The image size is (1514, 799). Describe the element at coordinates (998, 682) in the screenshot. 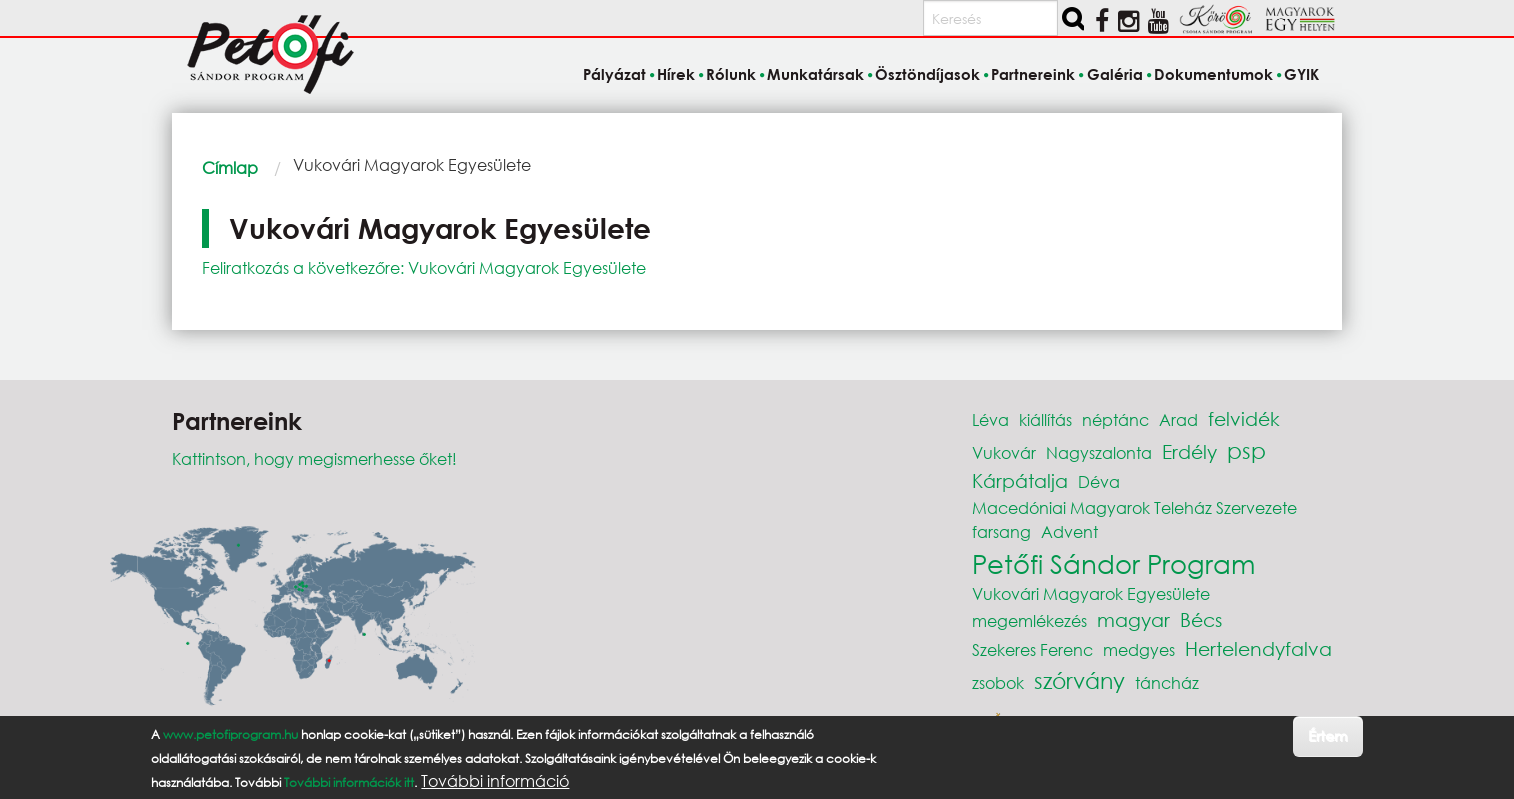

I see `zsobok` at that location.